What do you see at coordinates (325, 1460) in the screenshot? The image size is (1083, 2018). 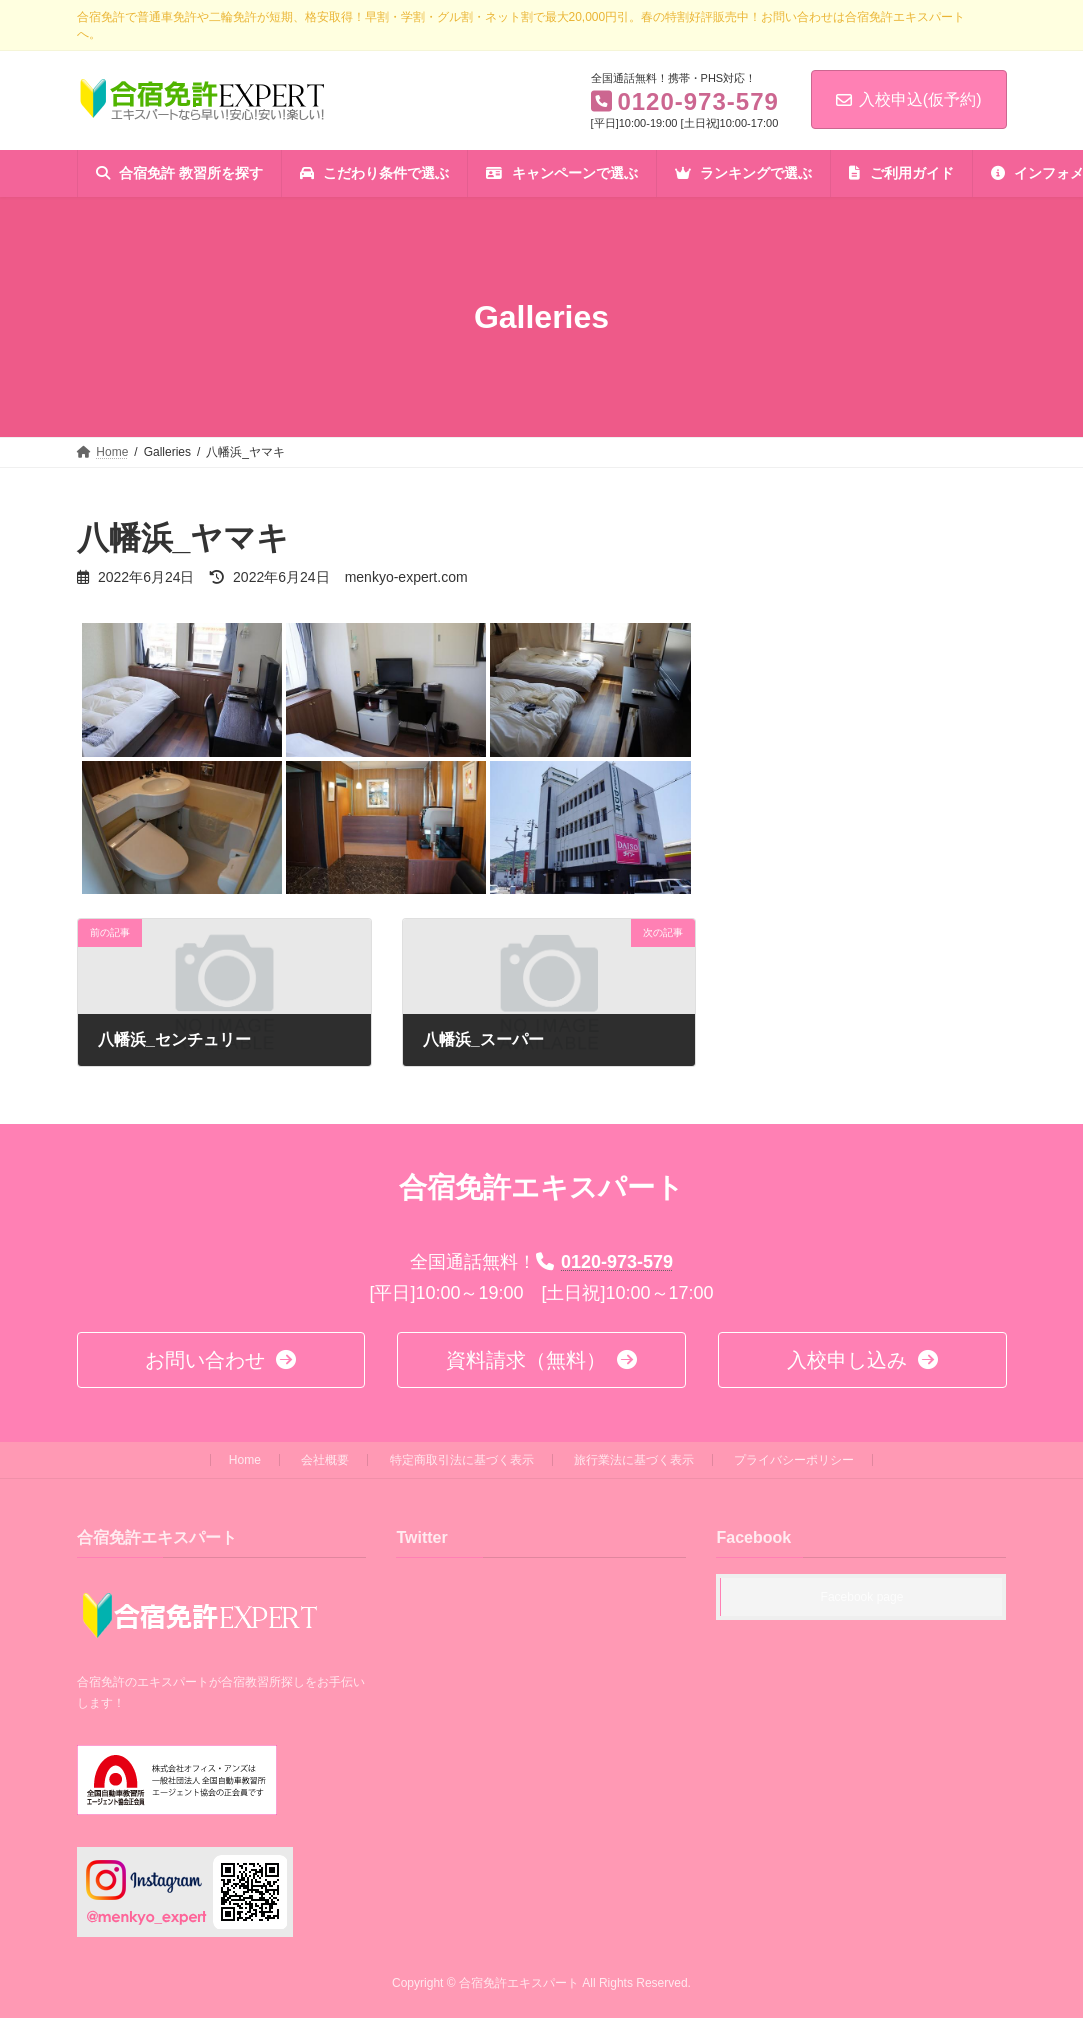 I see `会社概要` at bounding box center [325, 1460].